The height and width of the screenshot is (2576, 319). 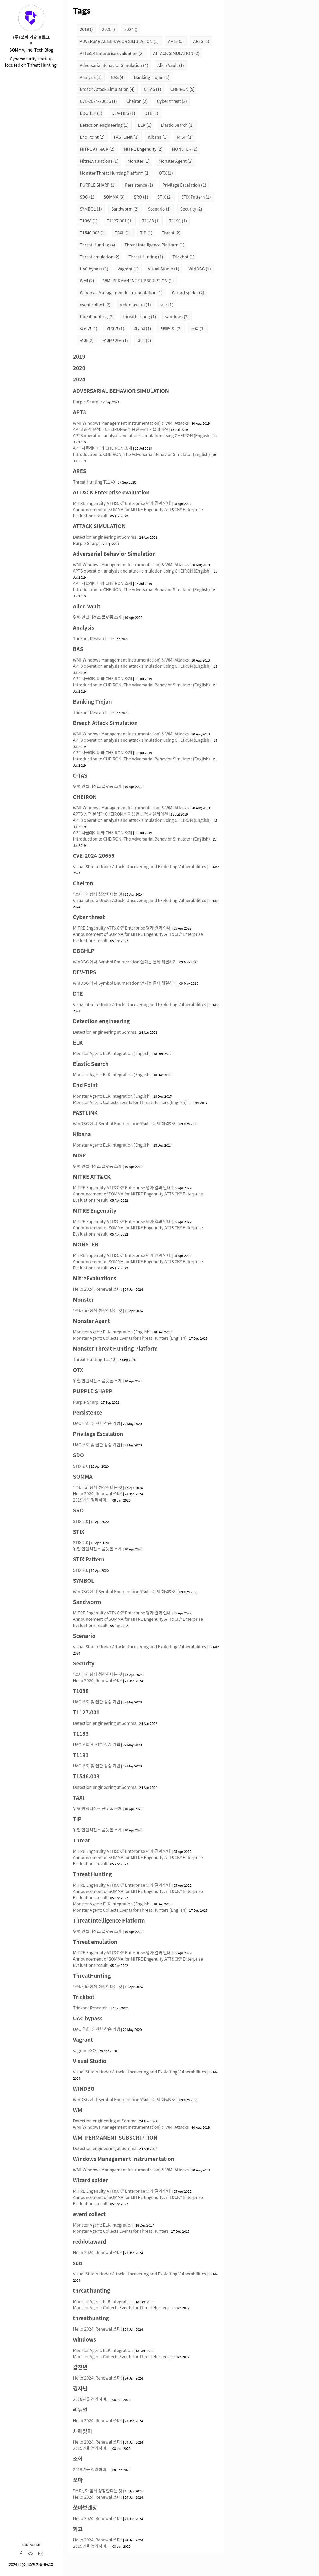 I want to click on Vagrant, so click(x=128, y=268).